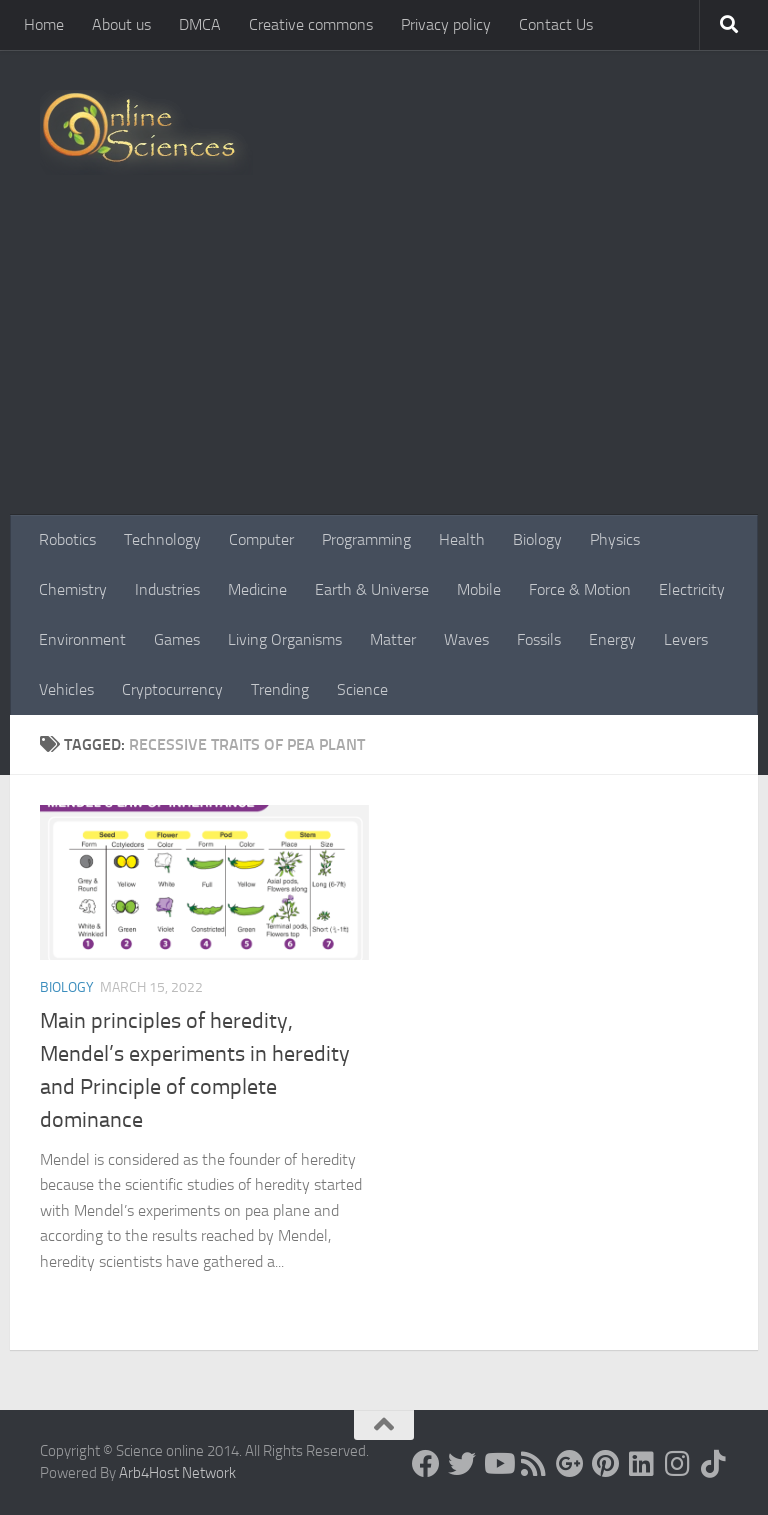 This screenshot has width=768, height=1515. I want to click on Programming, so click(366, 539).